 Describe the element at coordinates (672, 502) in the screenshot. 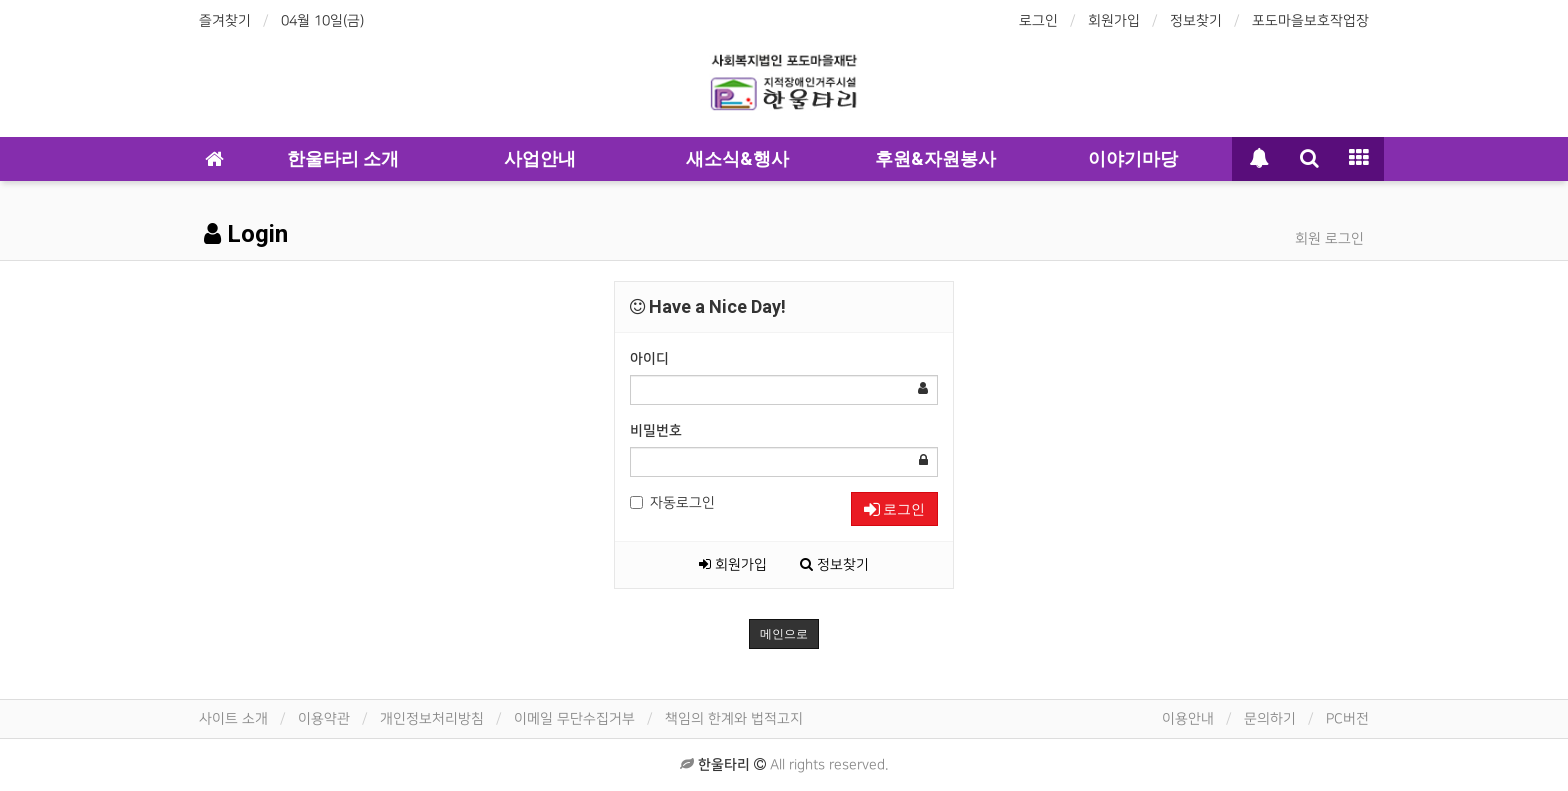

I see `자동로그인` at that location.